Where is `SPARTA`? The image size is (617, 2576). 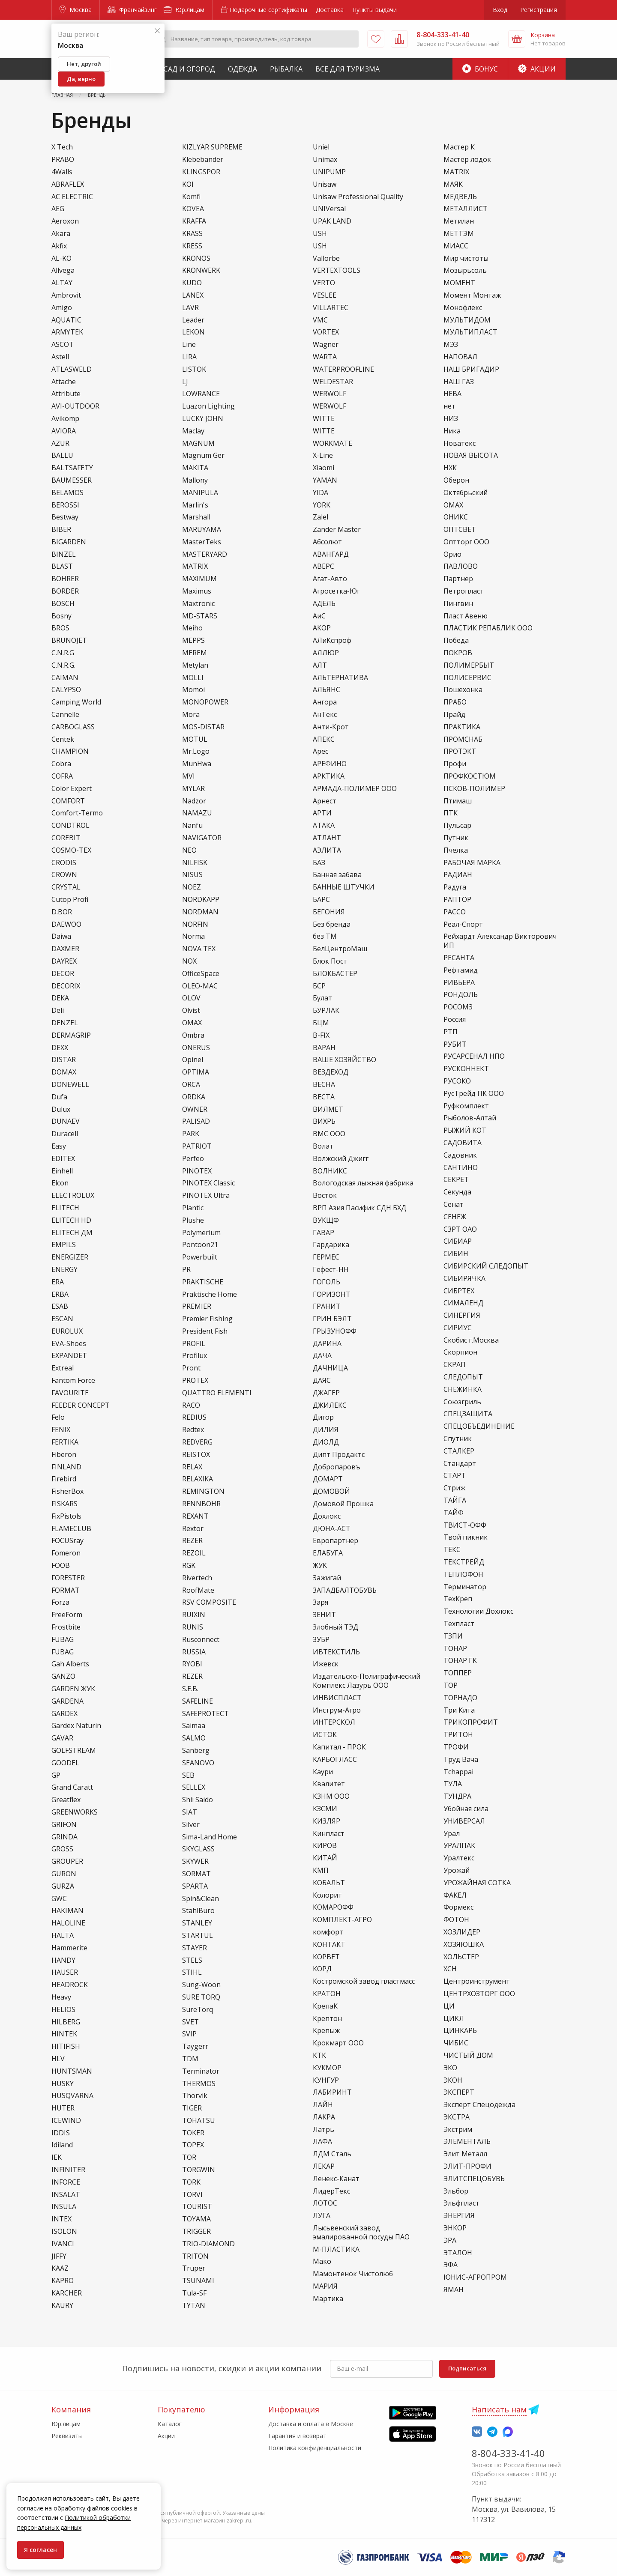
SPARTA is located at coordinates (195, 1886).